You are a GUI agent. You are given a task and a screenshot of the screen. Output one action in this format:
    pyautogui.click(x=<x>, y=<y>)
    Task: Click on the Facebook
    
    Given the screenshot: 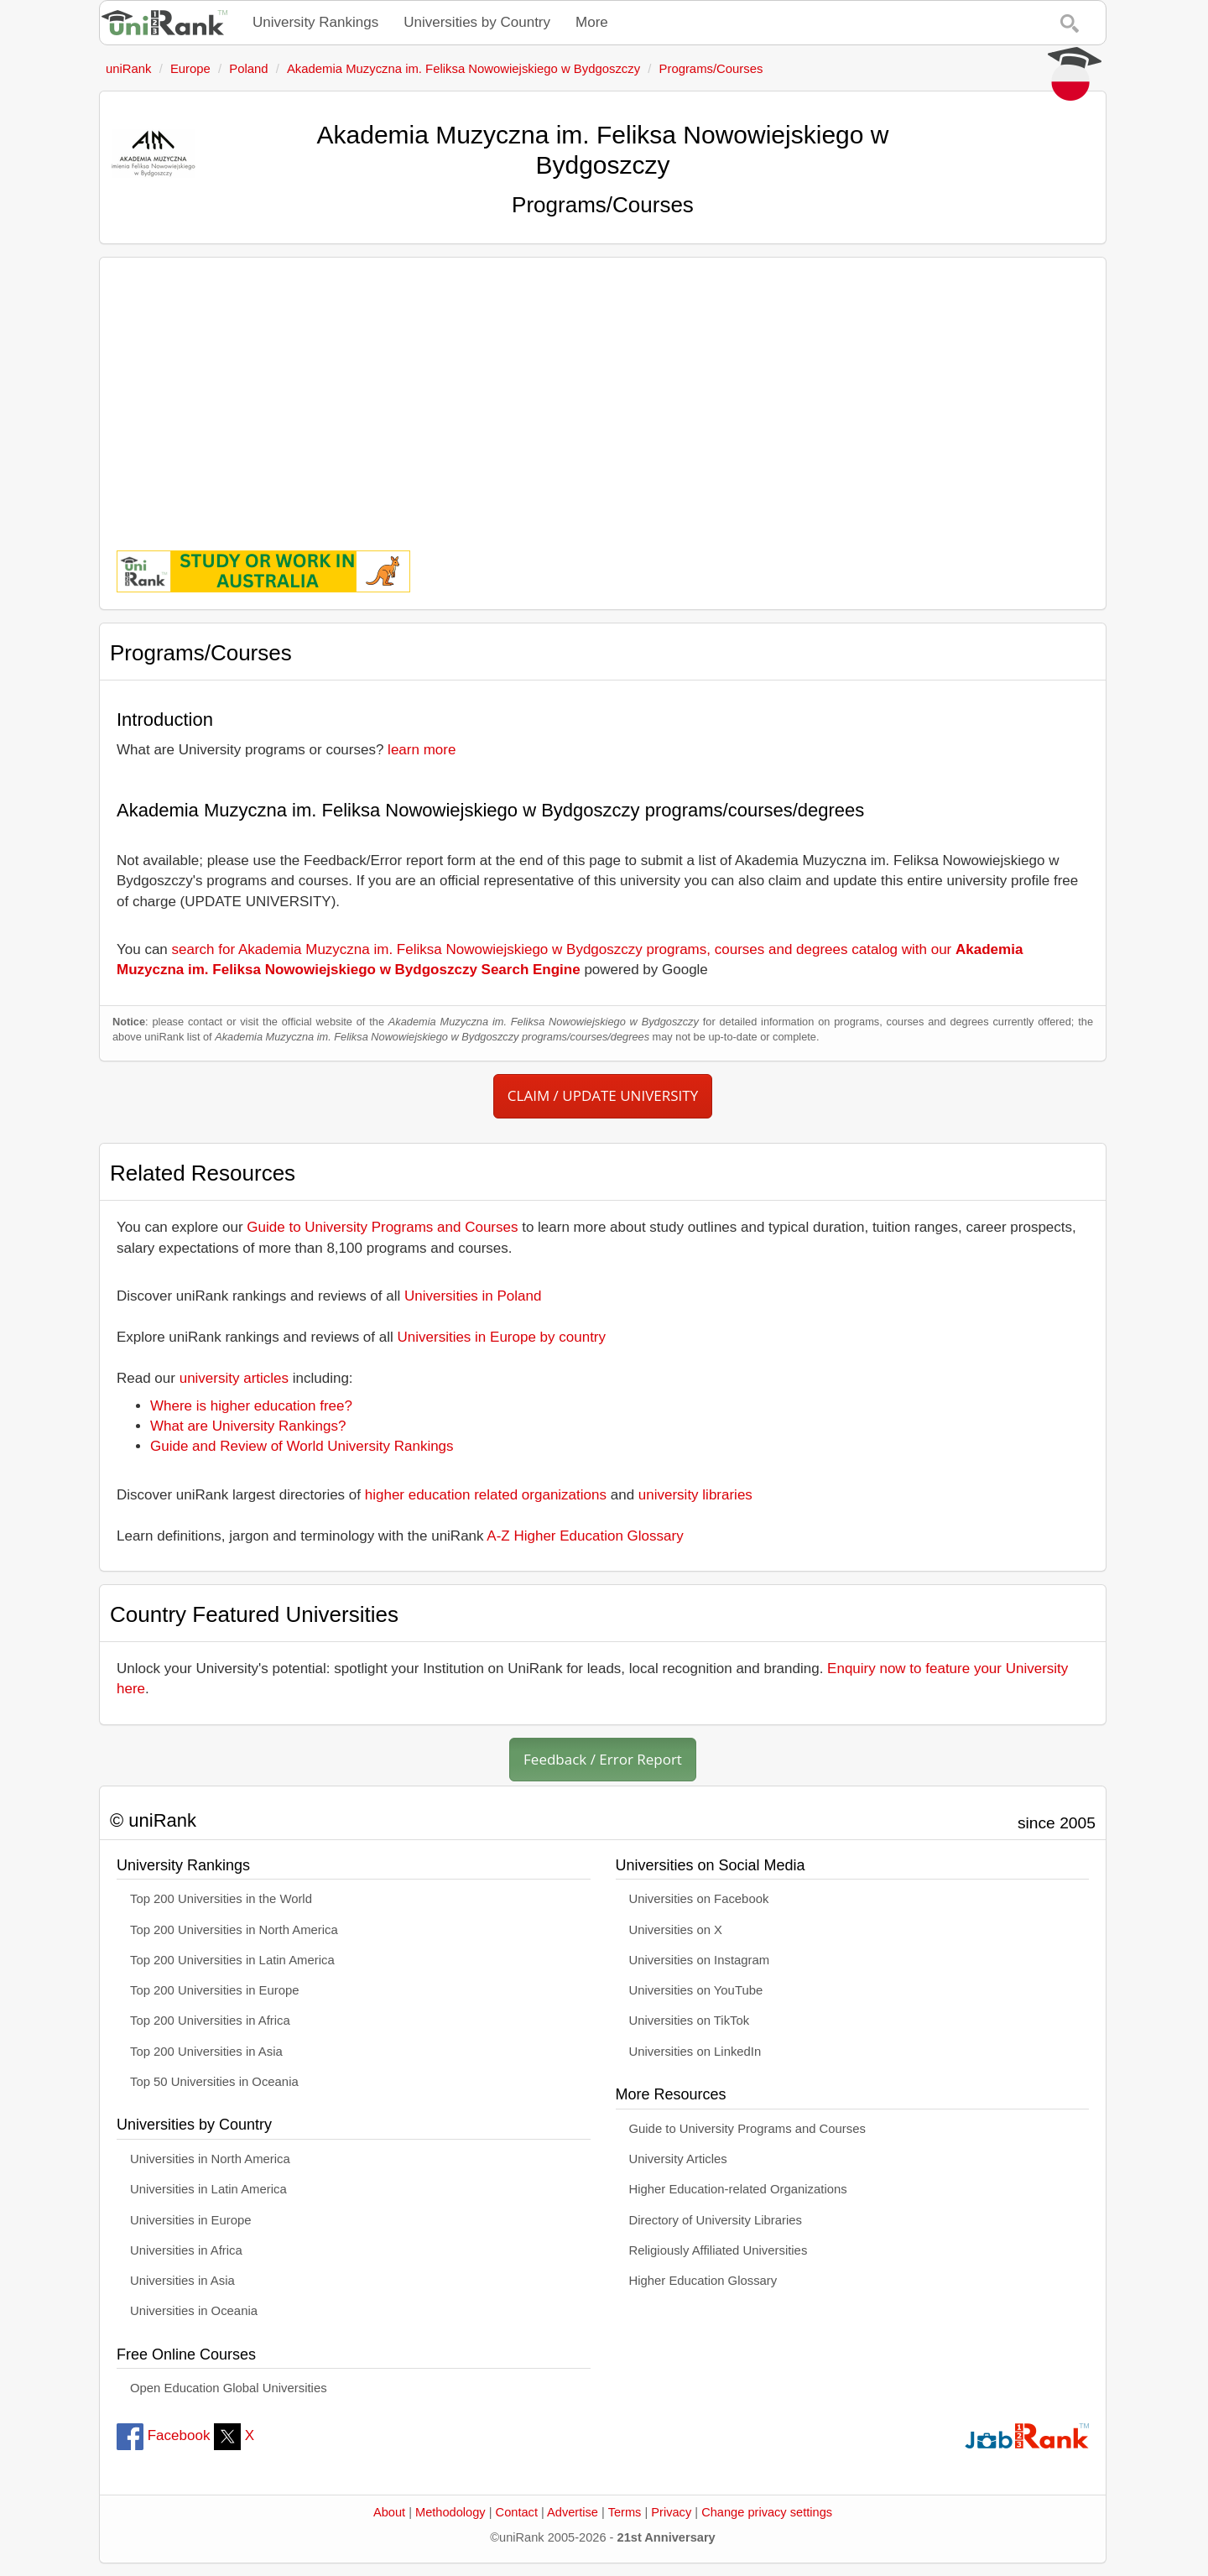 What is the action you would take?
    pyautogui.click(x=163, y=2435)
    